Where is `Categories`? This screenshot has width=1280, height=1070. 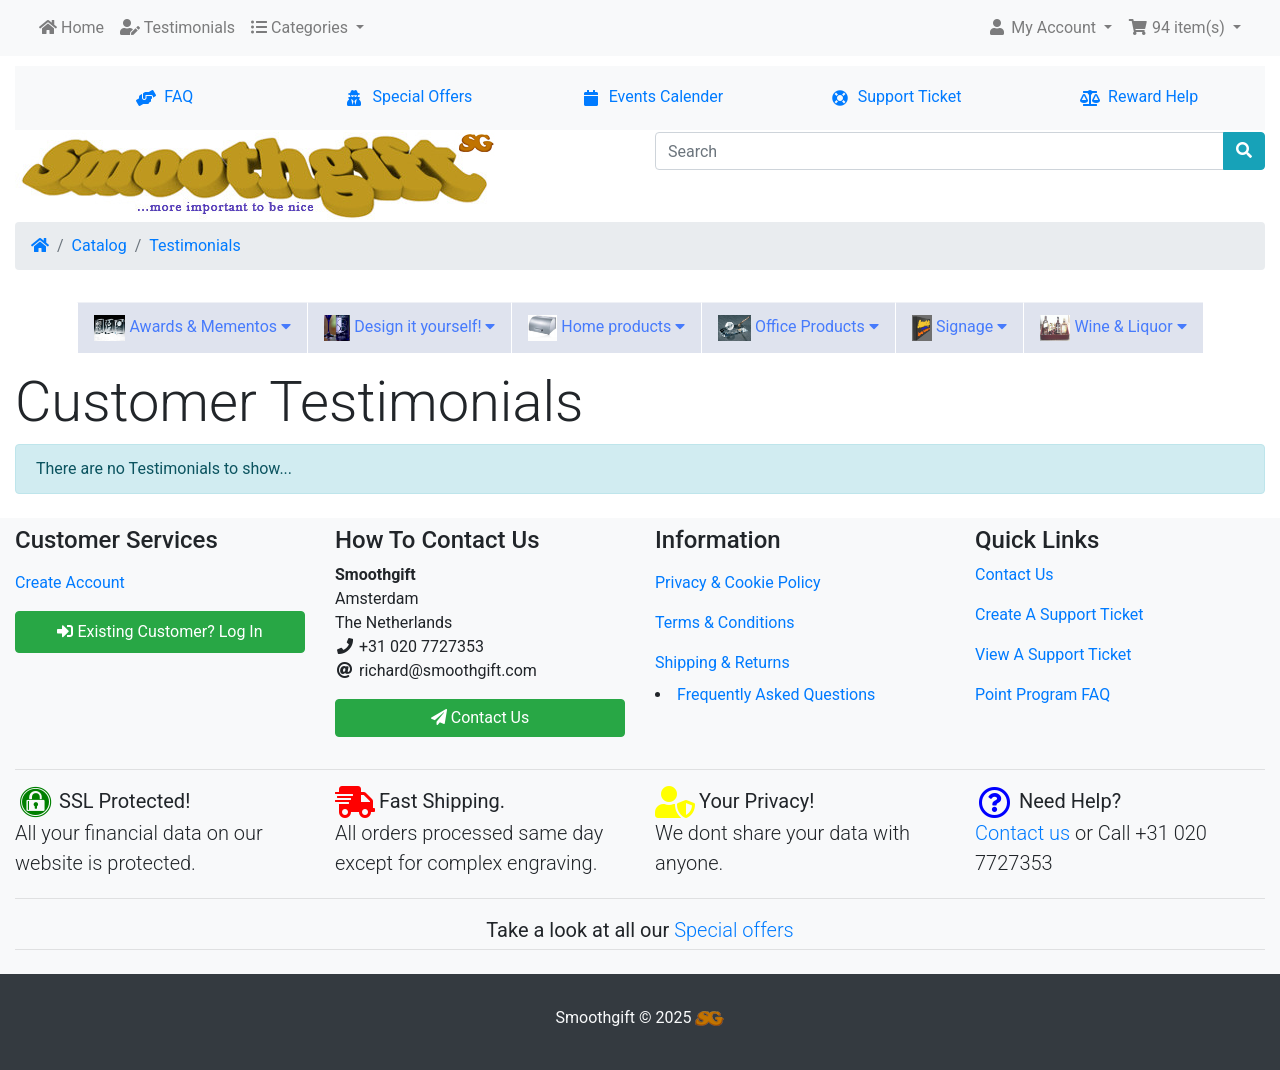 Categories is located at coordinates (301, 27).